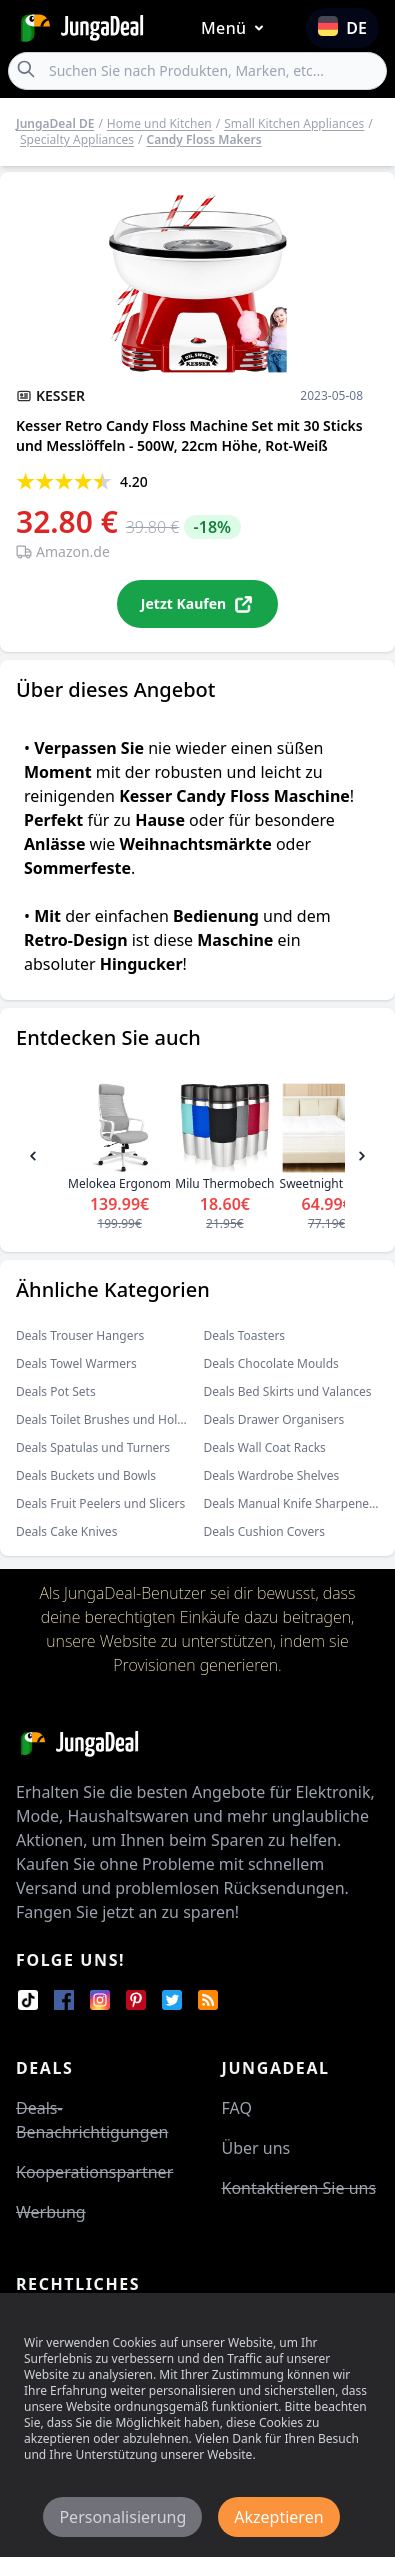 The height and width of the screenshot is (2557, 395). Describe the element at coordinates (237, 2108) in the screenshot. I see `FAQ` at that location.